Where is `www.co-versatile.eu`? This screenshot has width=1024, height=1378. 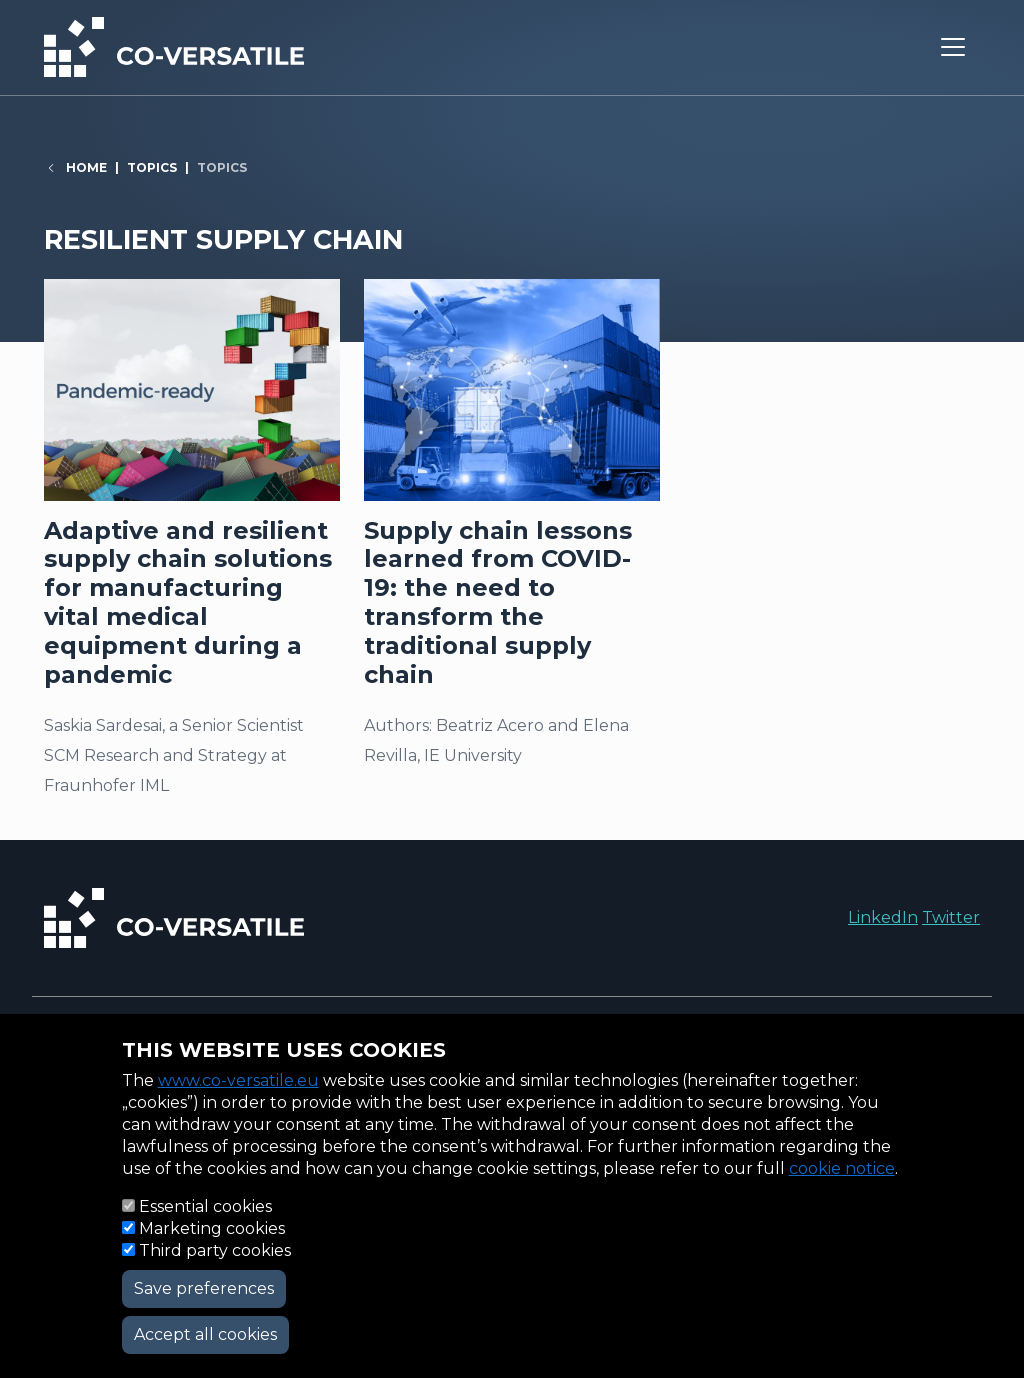 www.co-versatile.eu is located at coordinates (238, 1080).